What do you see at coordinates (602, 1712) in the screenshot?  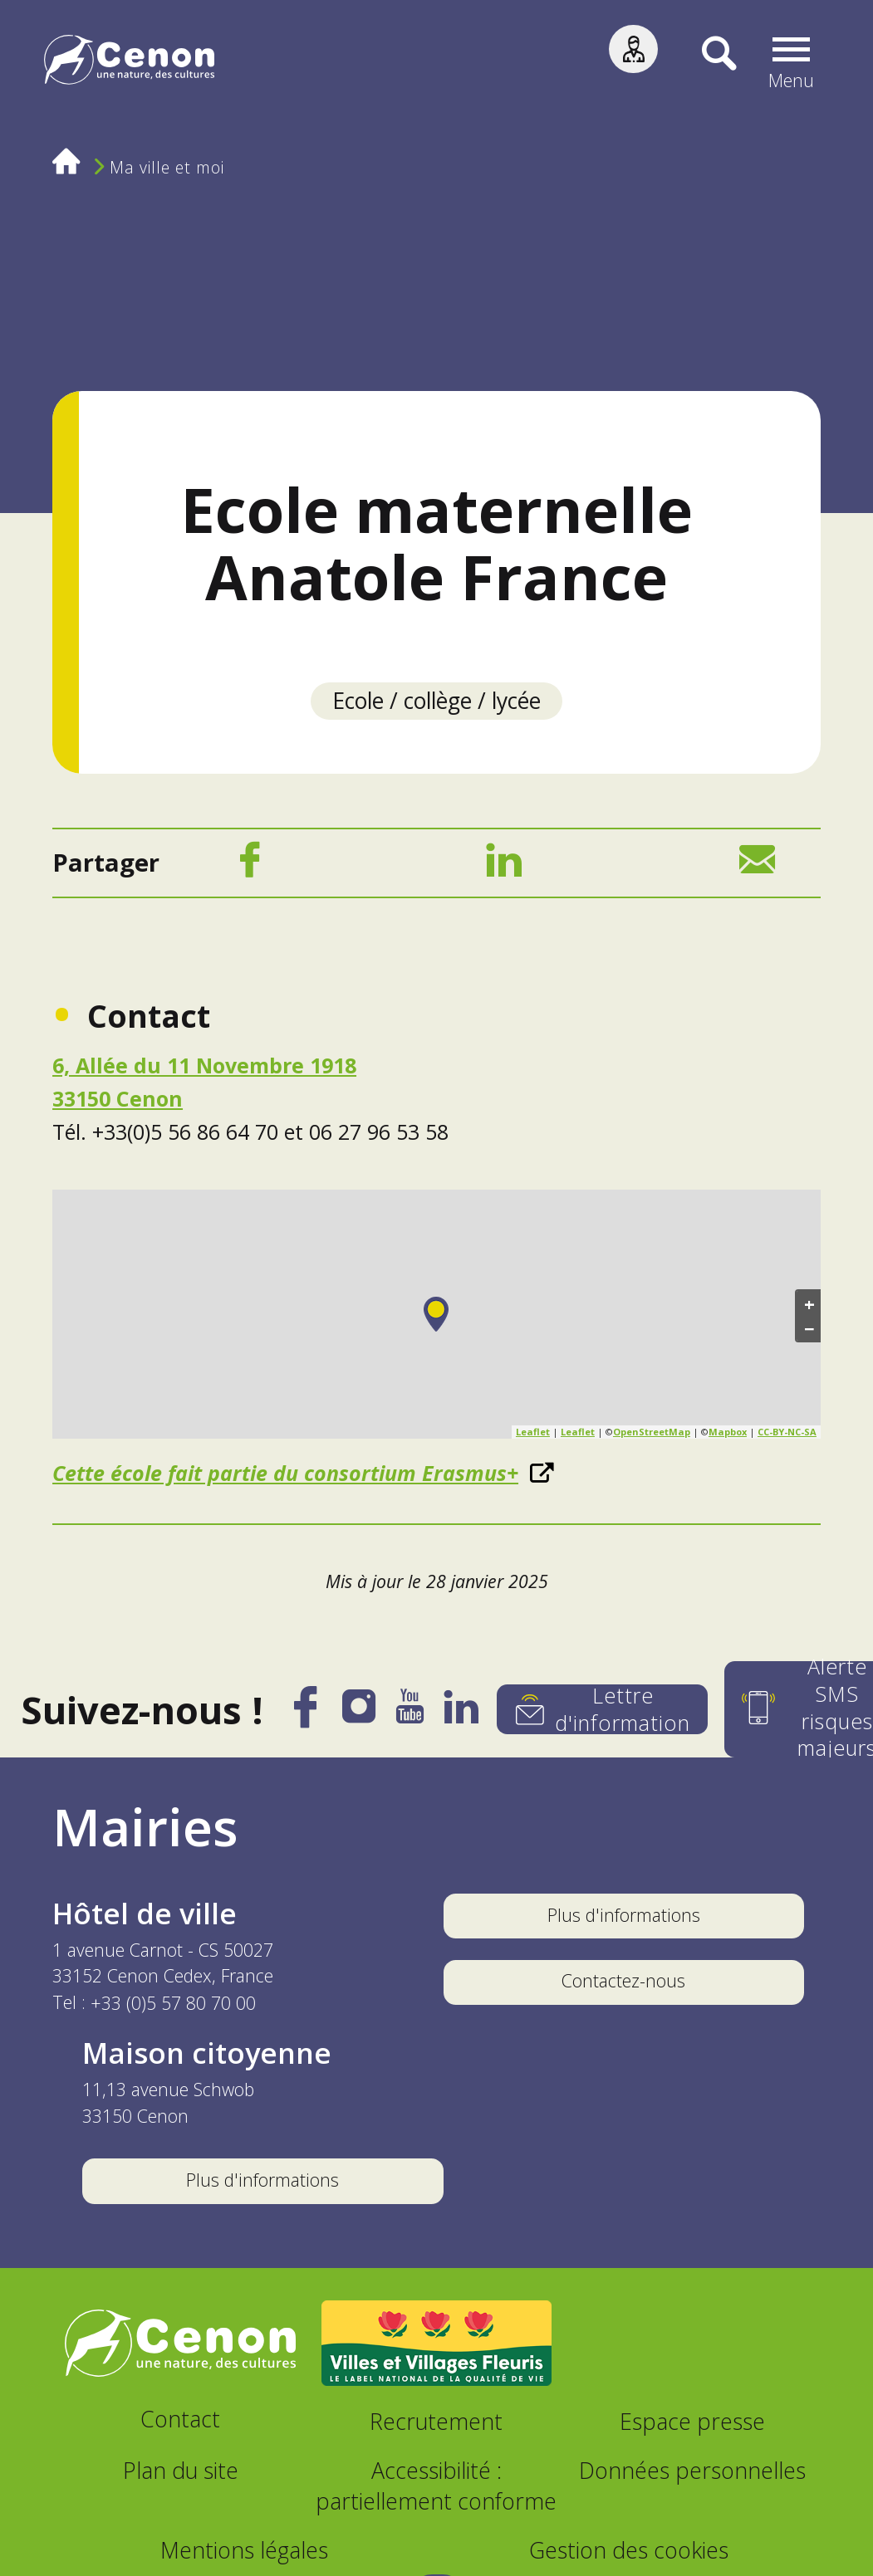 I see `[Lettre d'information]` at bounding box center [602, 1712].